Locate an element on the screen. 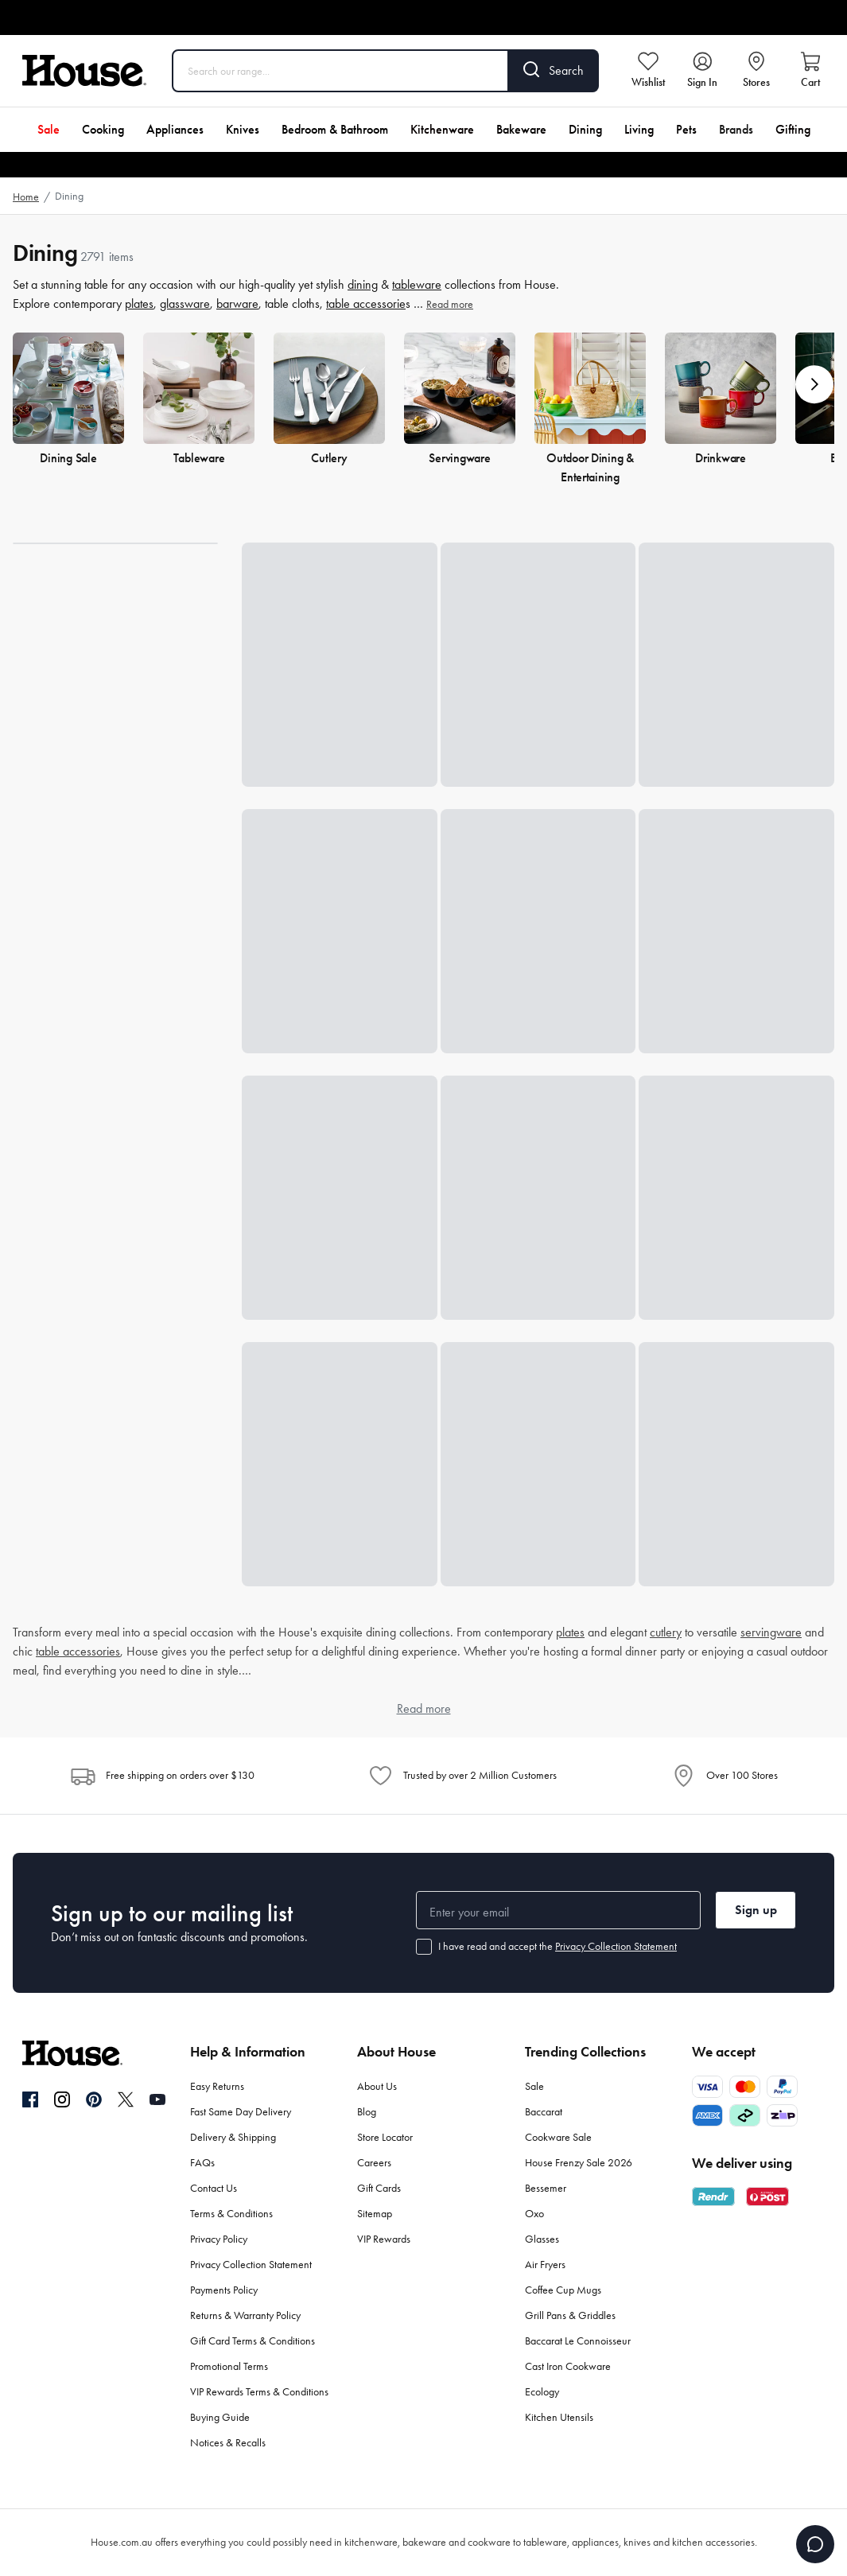  table accessories is located at coordinates (78, 1651).